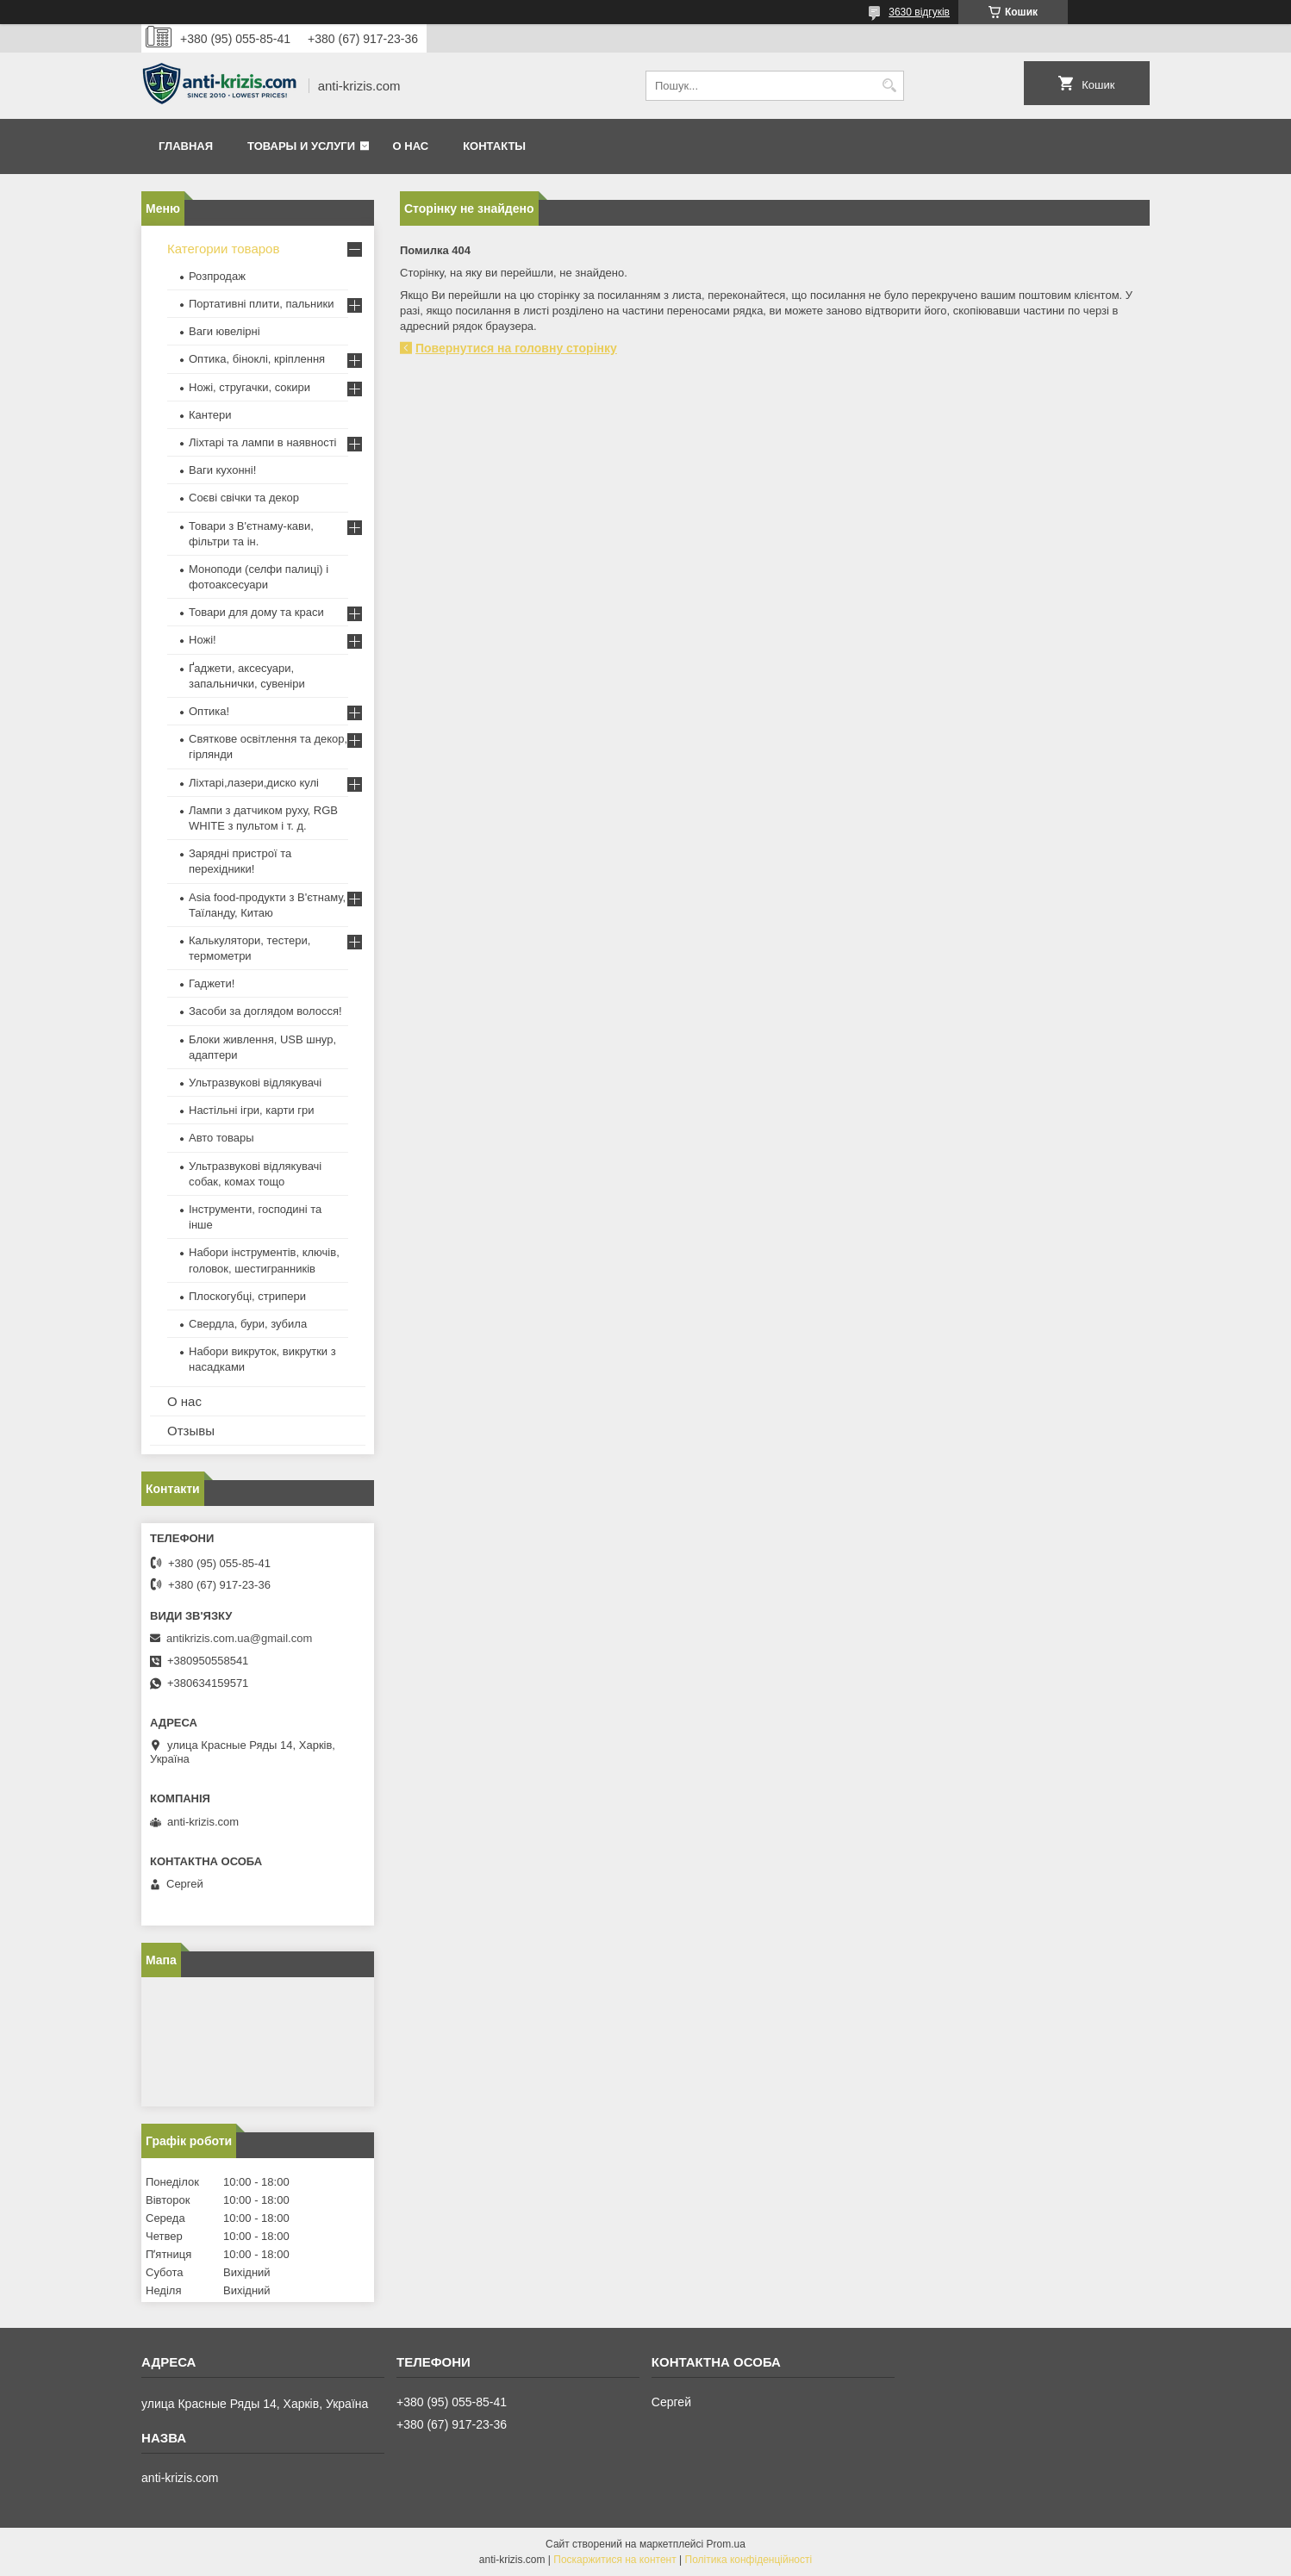 This screenshot has height=2576, width=1291. I want to click on [Шукати], so click(889, 86).